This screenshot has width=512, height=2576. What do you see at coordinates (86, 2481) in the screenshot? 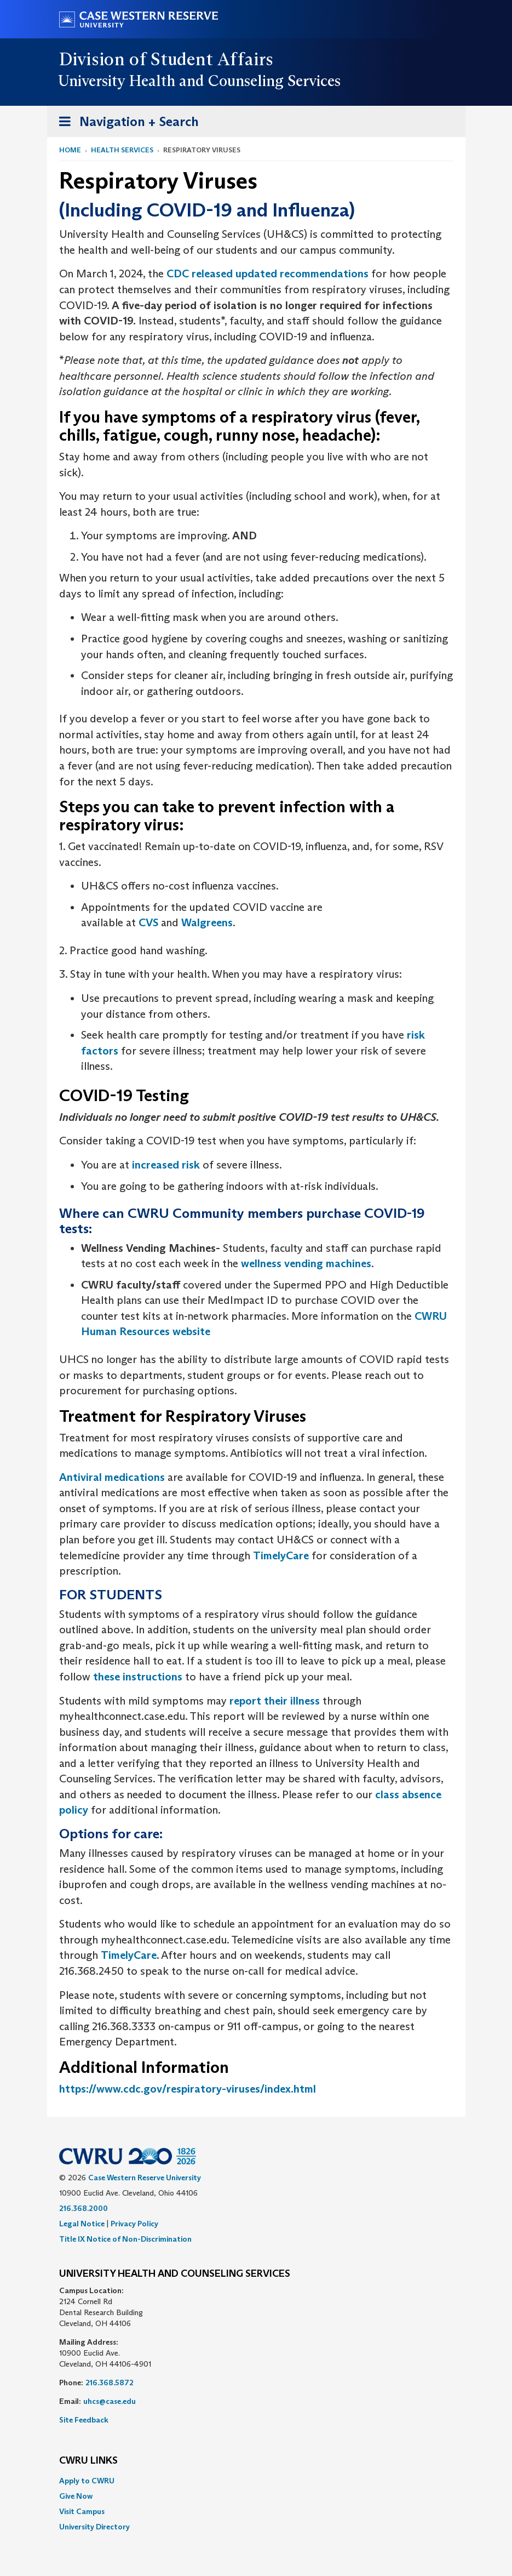
I see `Apply to CWRU` at bounding box center [86, 2481].